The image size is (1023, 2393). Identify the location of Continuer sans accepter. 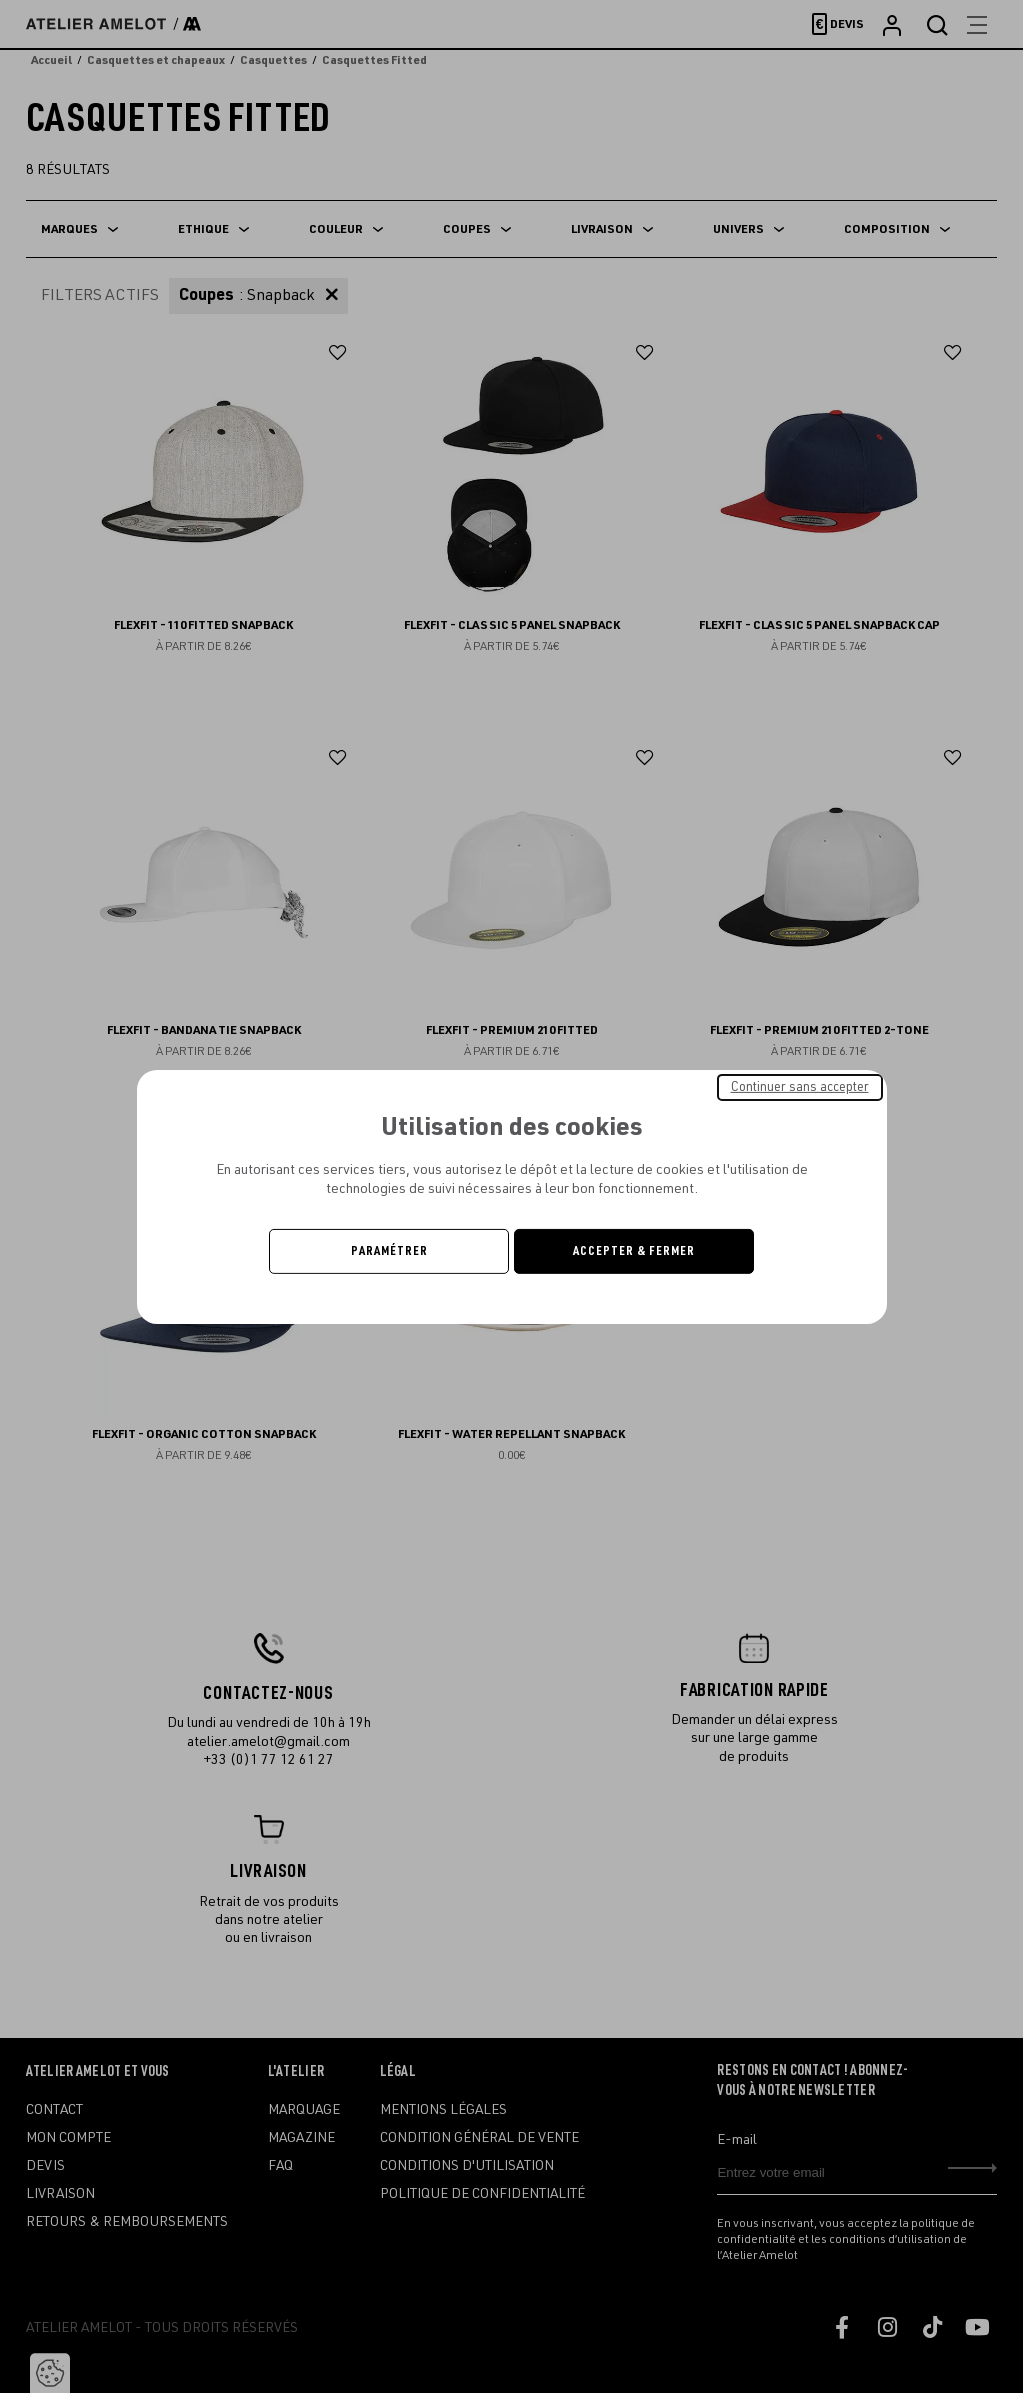
(800, 1086).